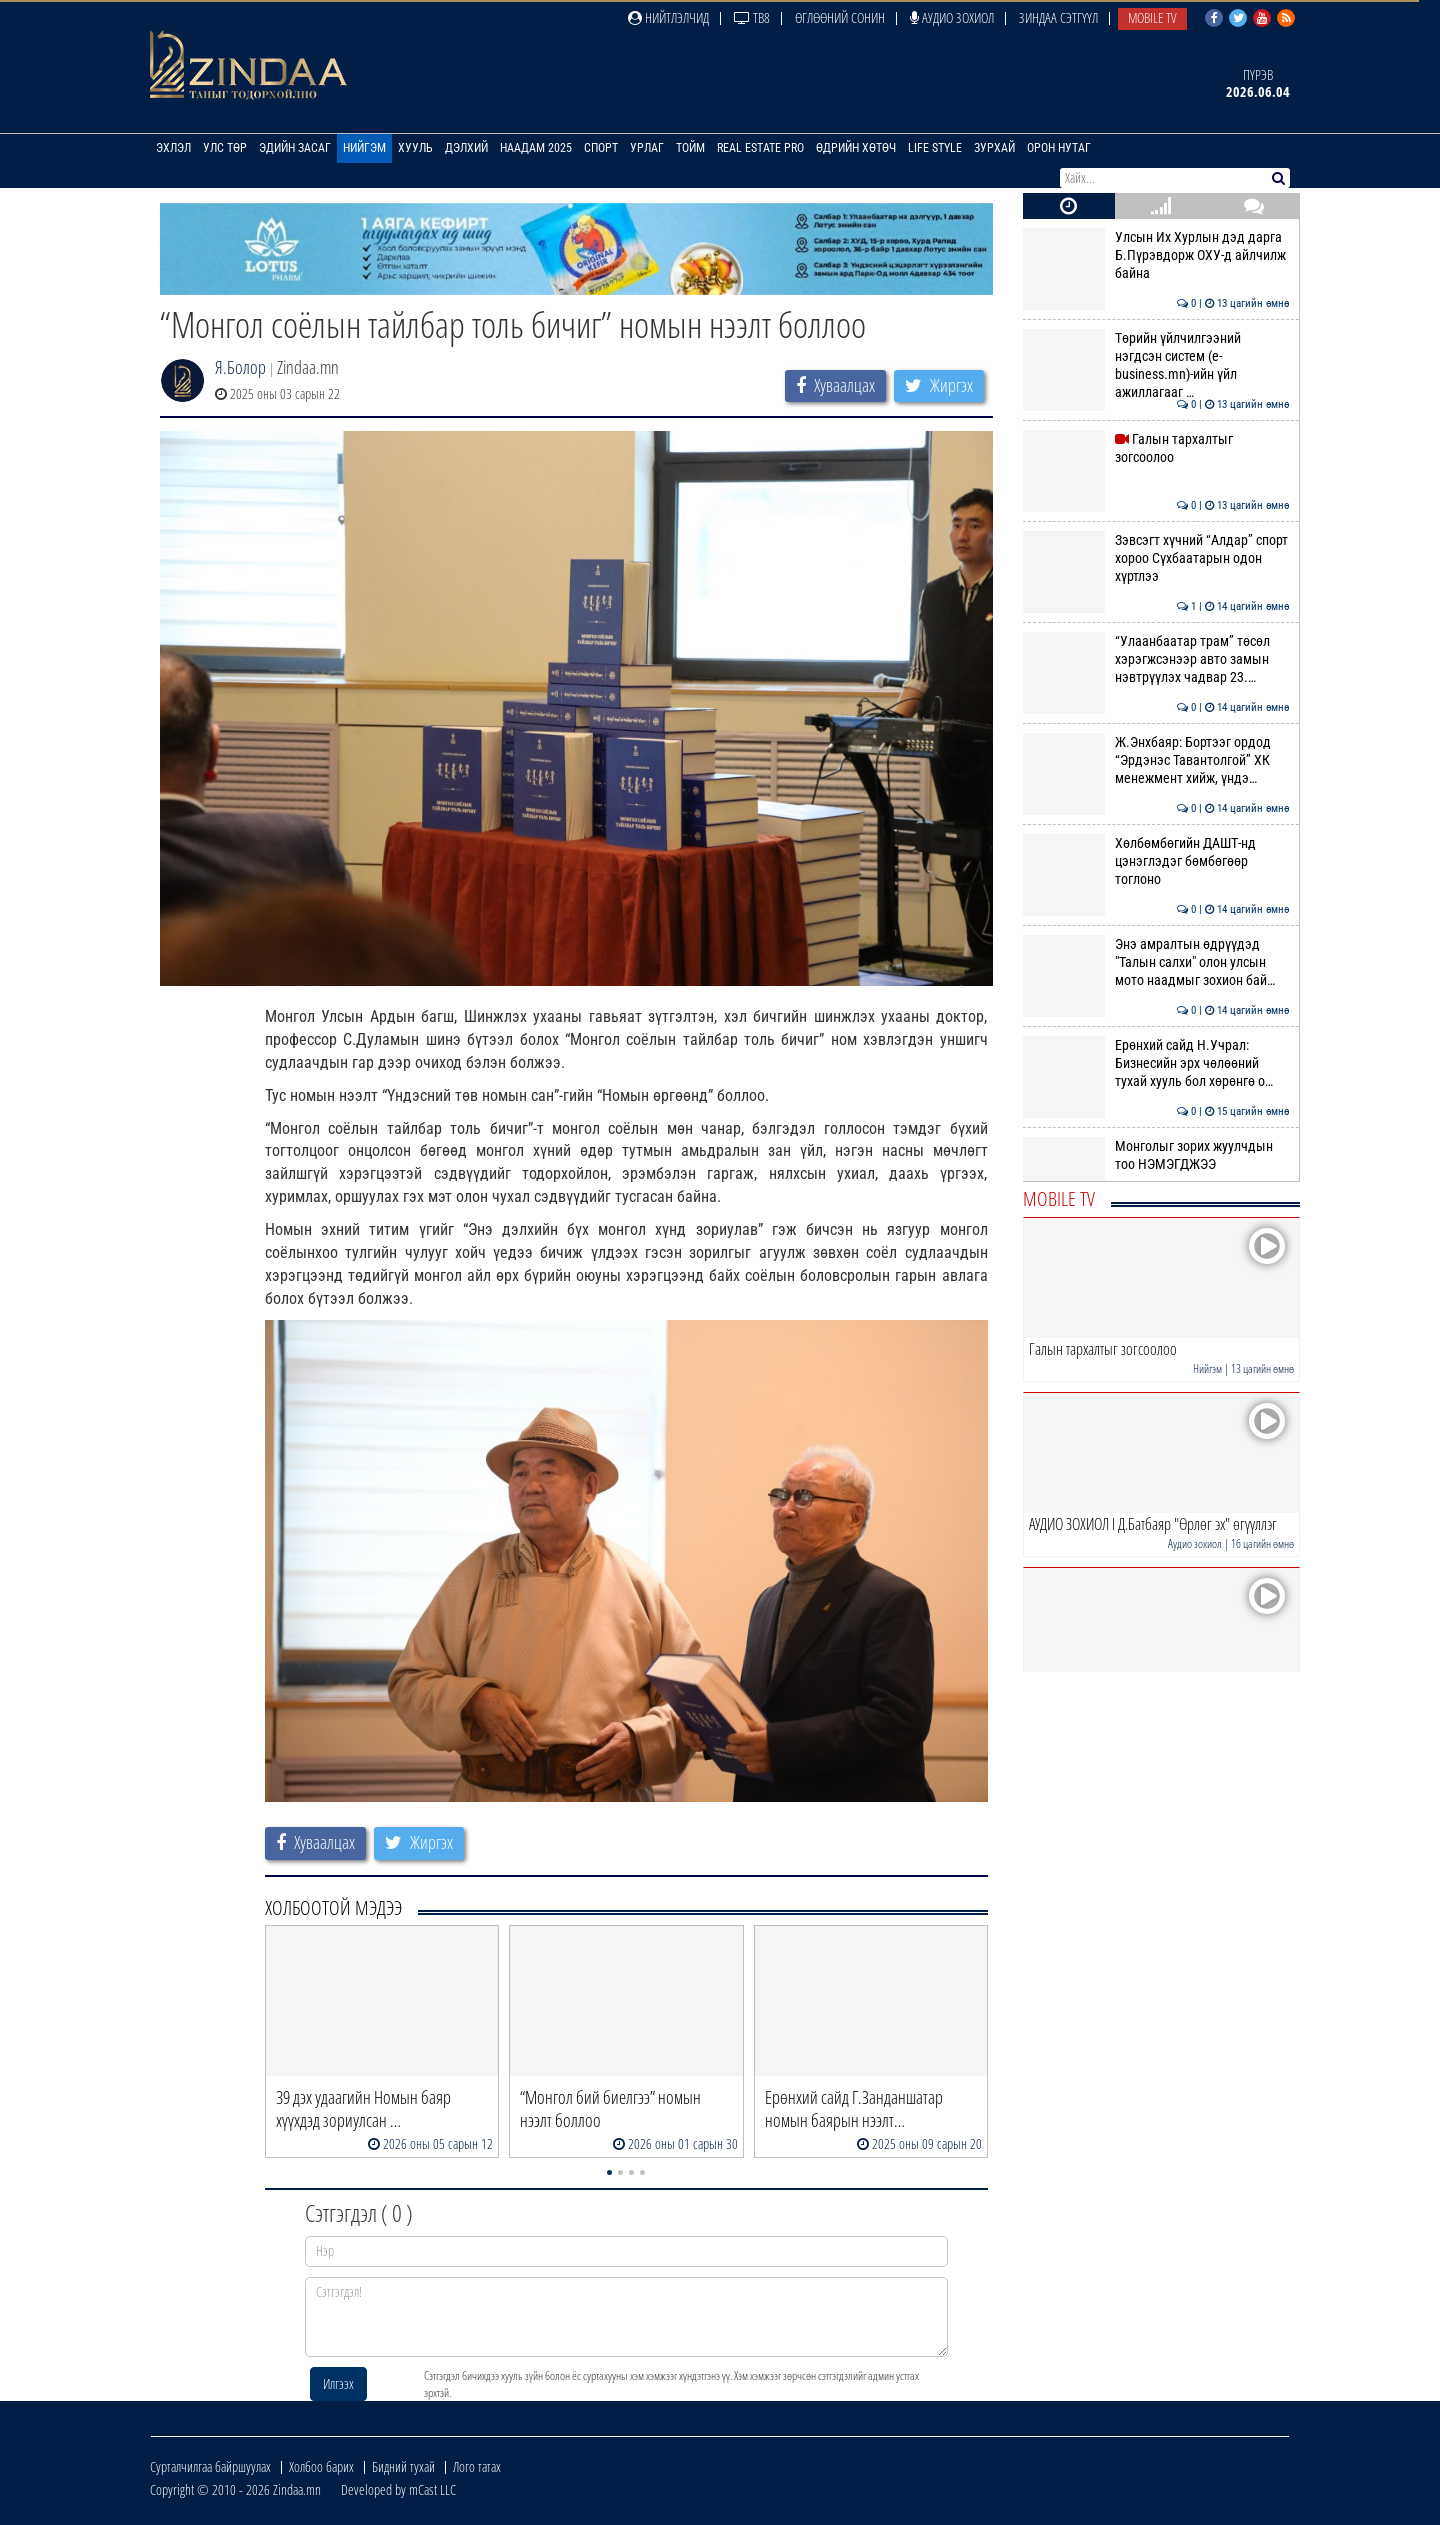  I want to click on Холбоо барих, so click(321, 2466).